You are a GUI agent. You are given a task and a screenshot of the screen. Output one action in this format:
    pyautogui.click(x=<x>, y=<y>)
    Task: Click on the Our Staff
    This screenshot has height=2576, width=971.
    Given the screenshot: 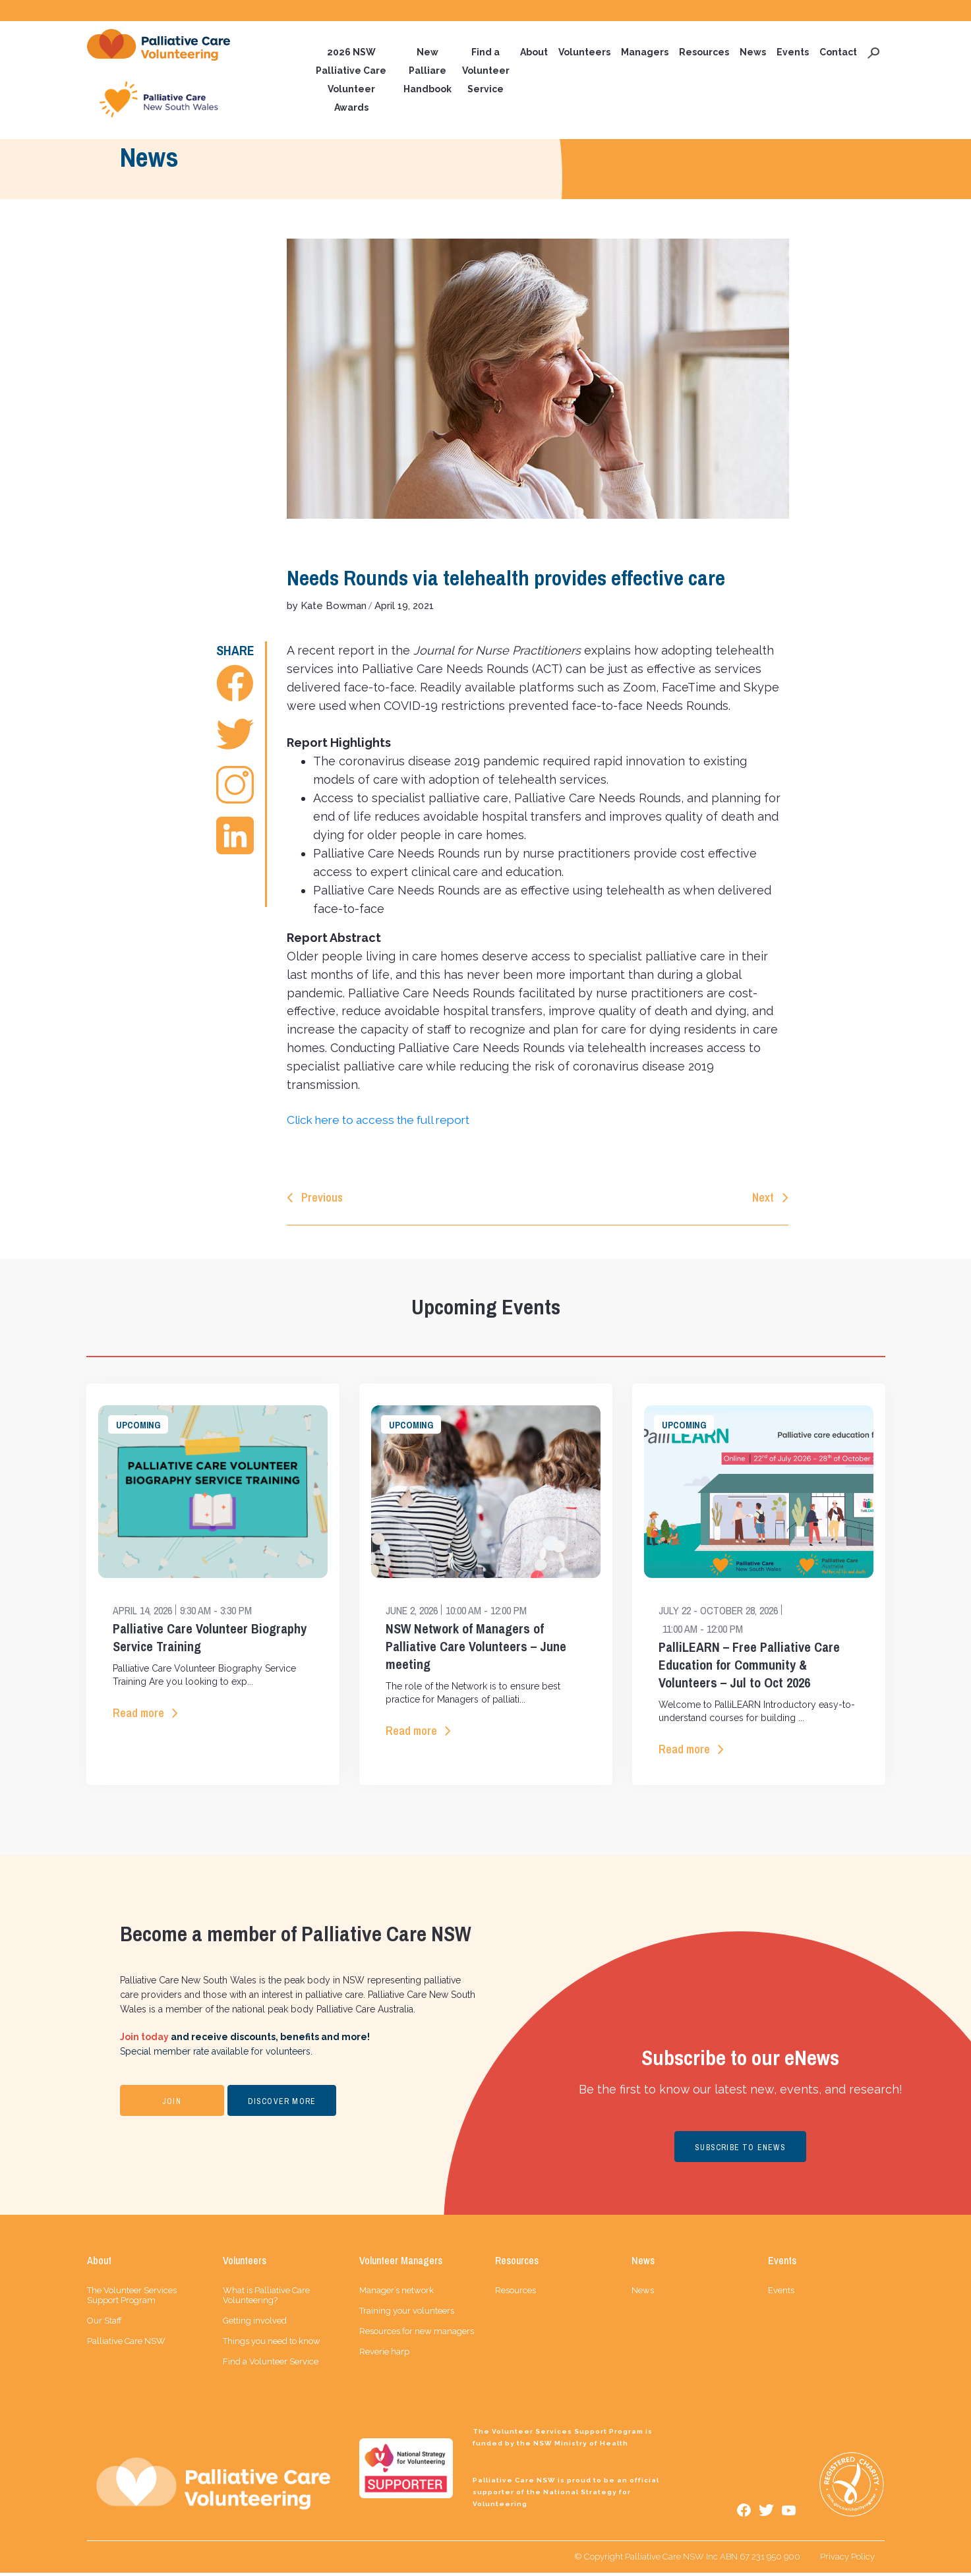 What is the action you would take?
    pyautogui.click(x=104, y=2324)
    